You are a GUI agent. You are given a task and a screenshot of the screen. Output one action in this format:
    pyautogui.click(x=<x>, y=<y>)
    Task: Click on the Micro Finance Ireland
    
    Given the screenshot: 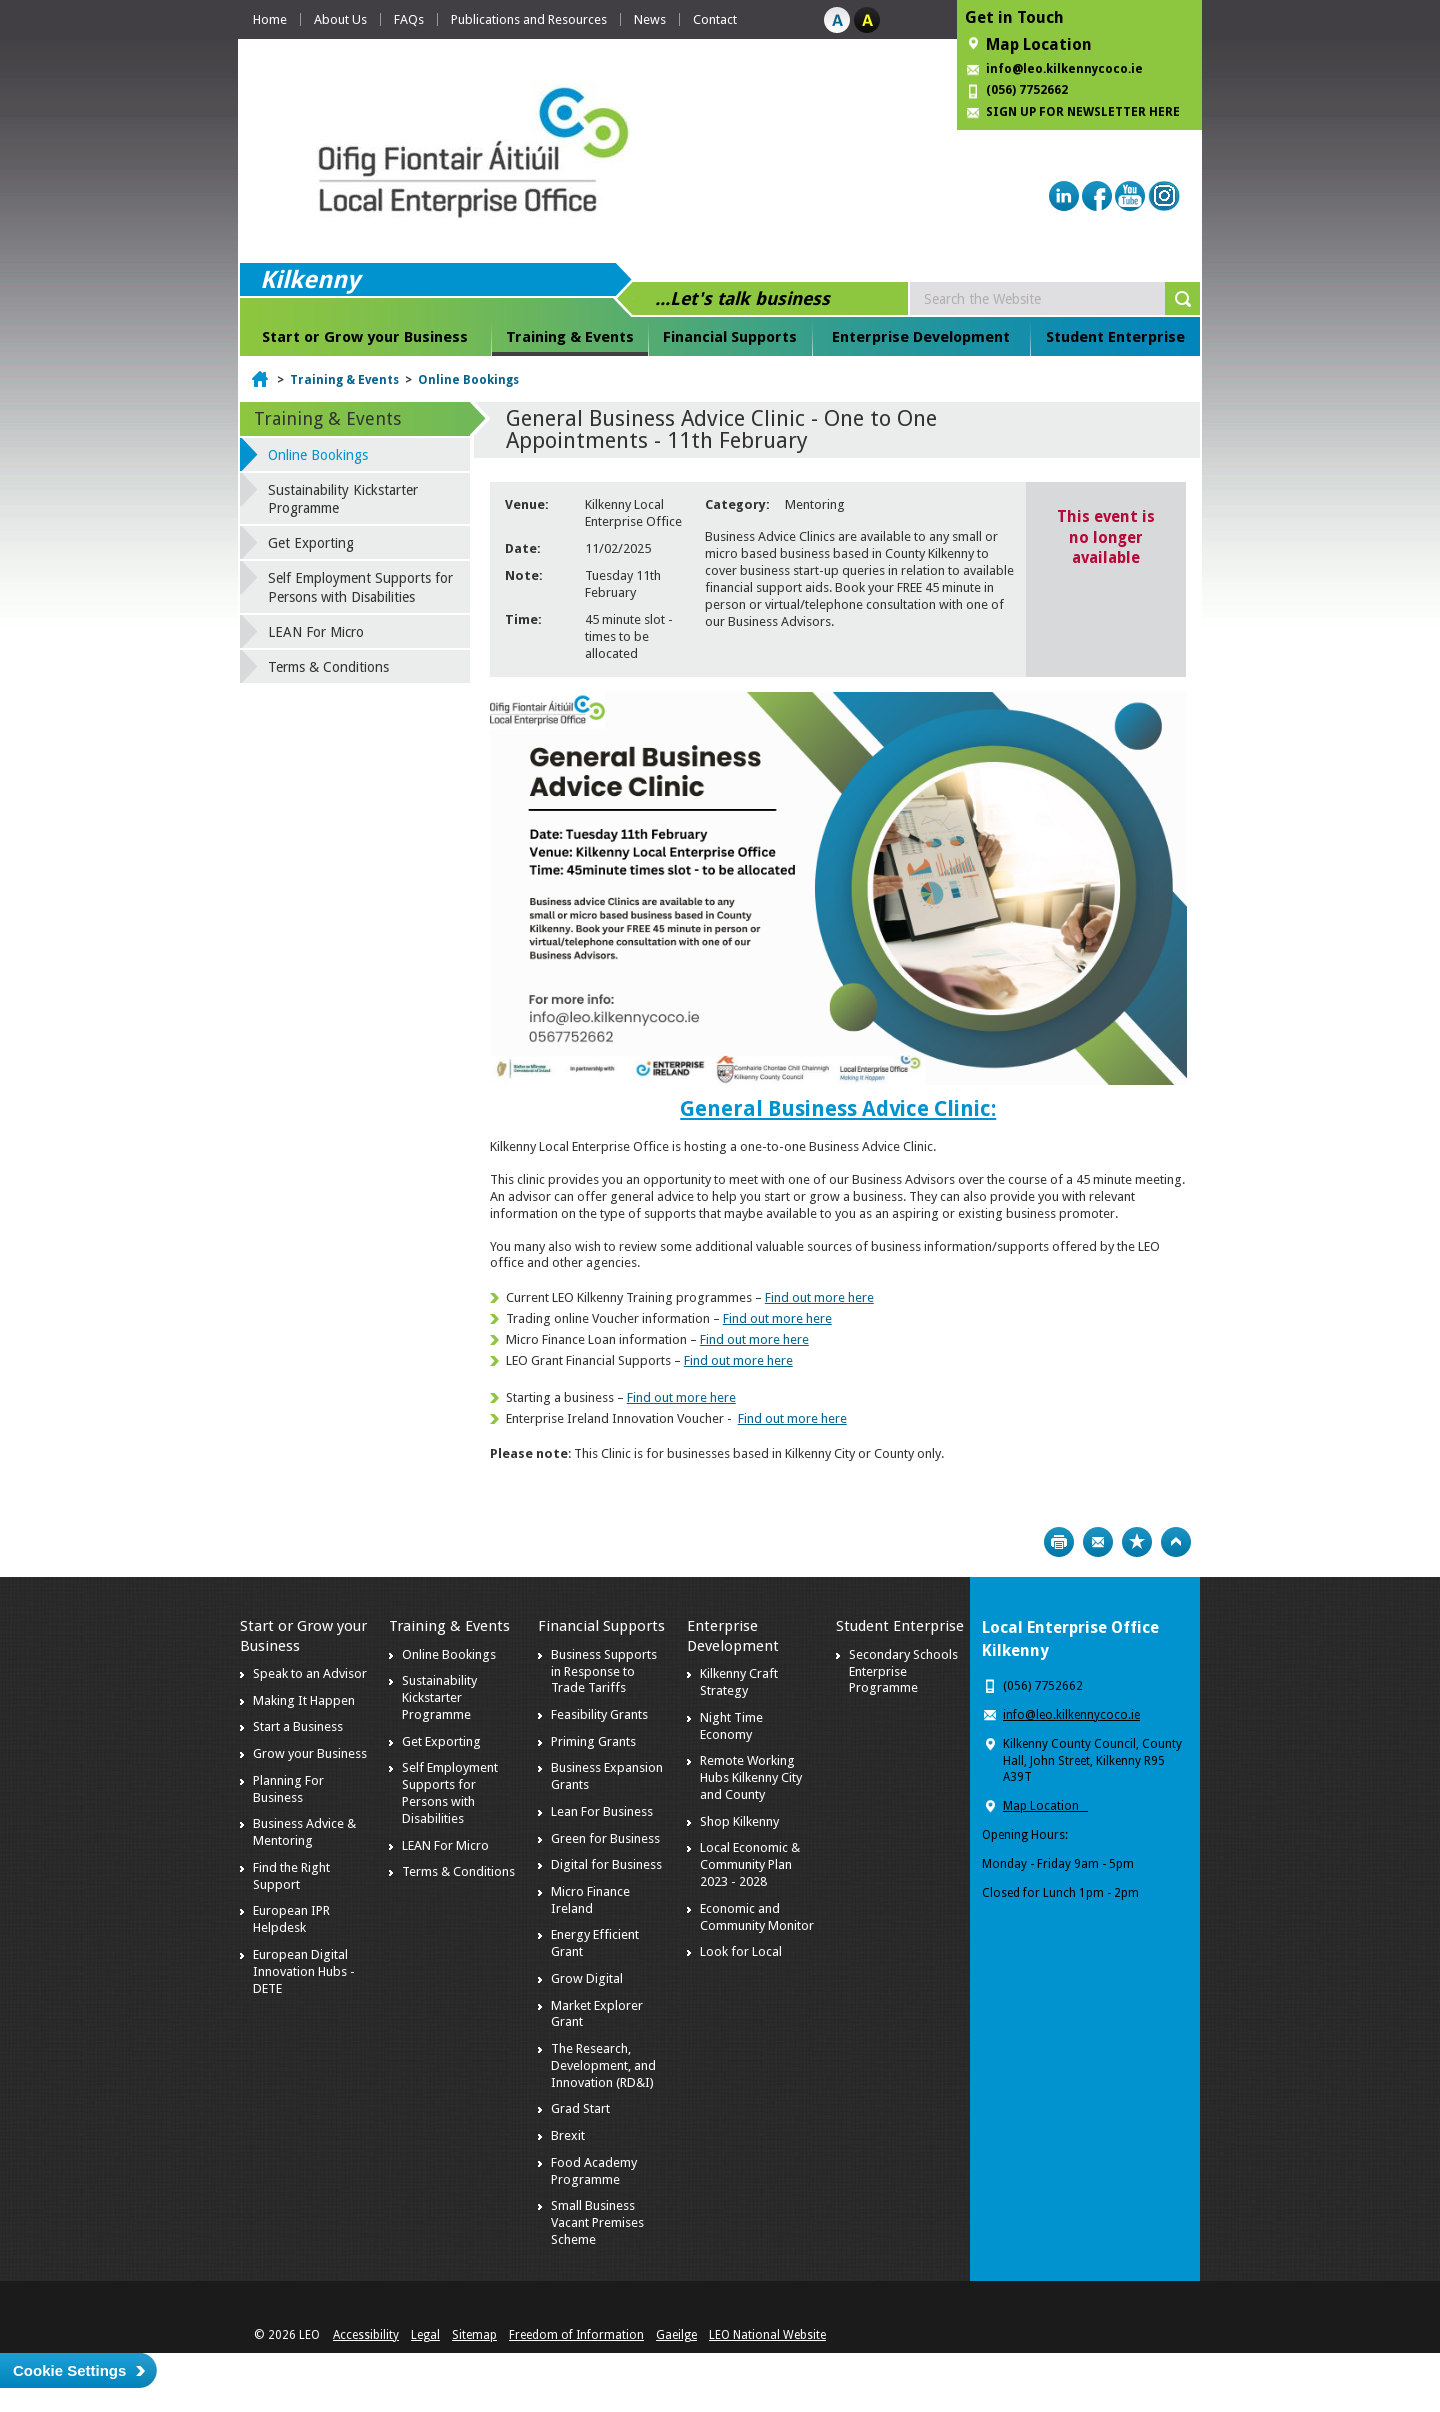 What is the action you would take?
    pyautogui.click(x=590, y=1900)
    